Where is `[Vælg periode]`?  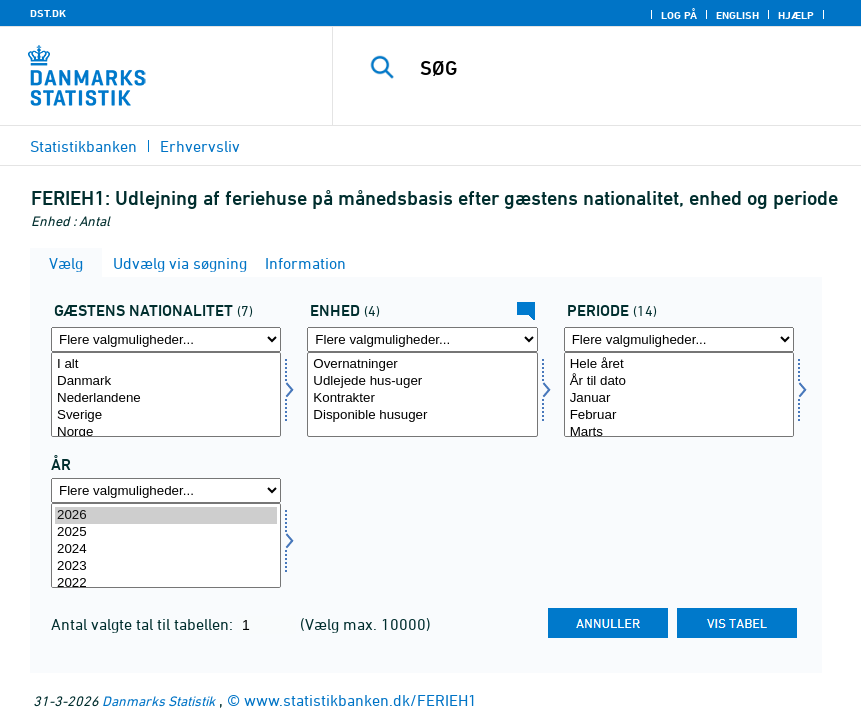
[Vælg periode] is located at coordinates (679, 394).